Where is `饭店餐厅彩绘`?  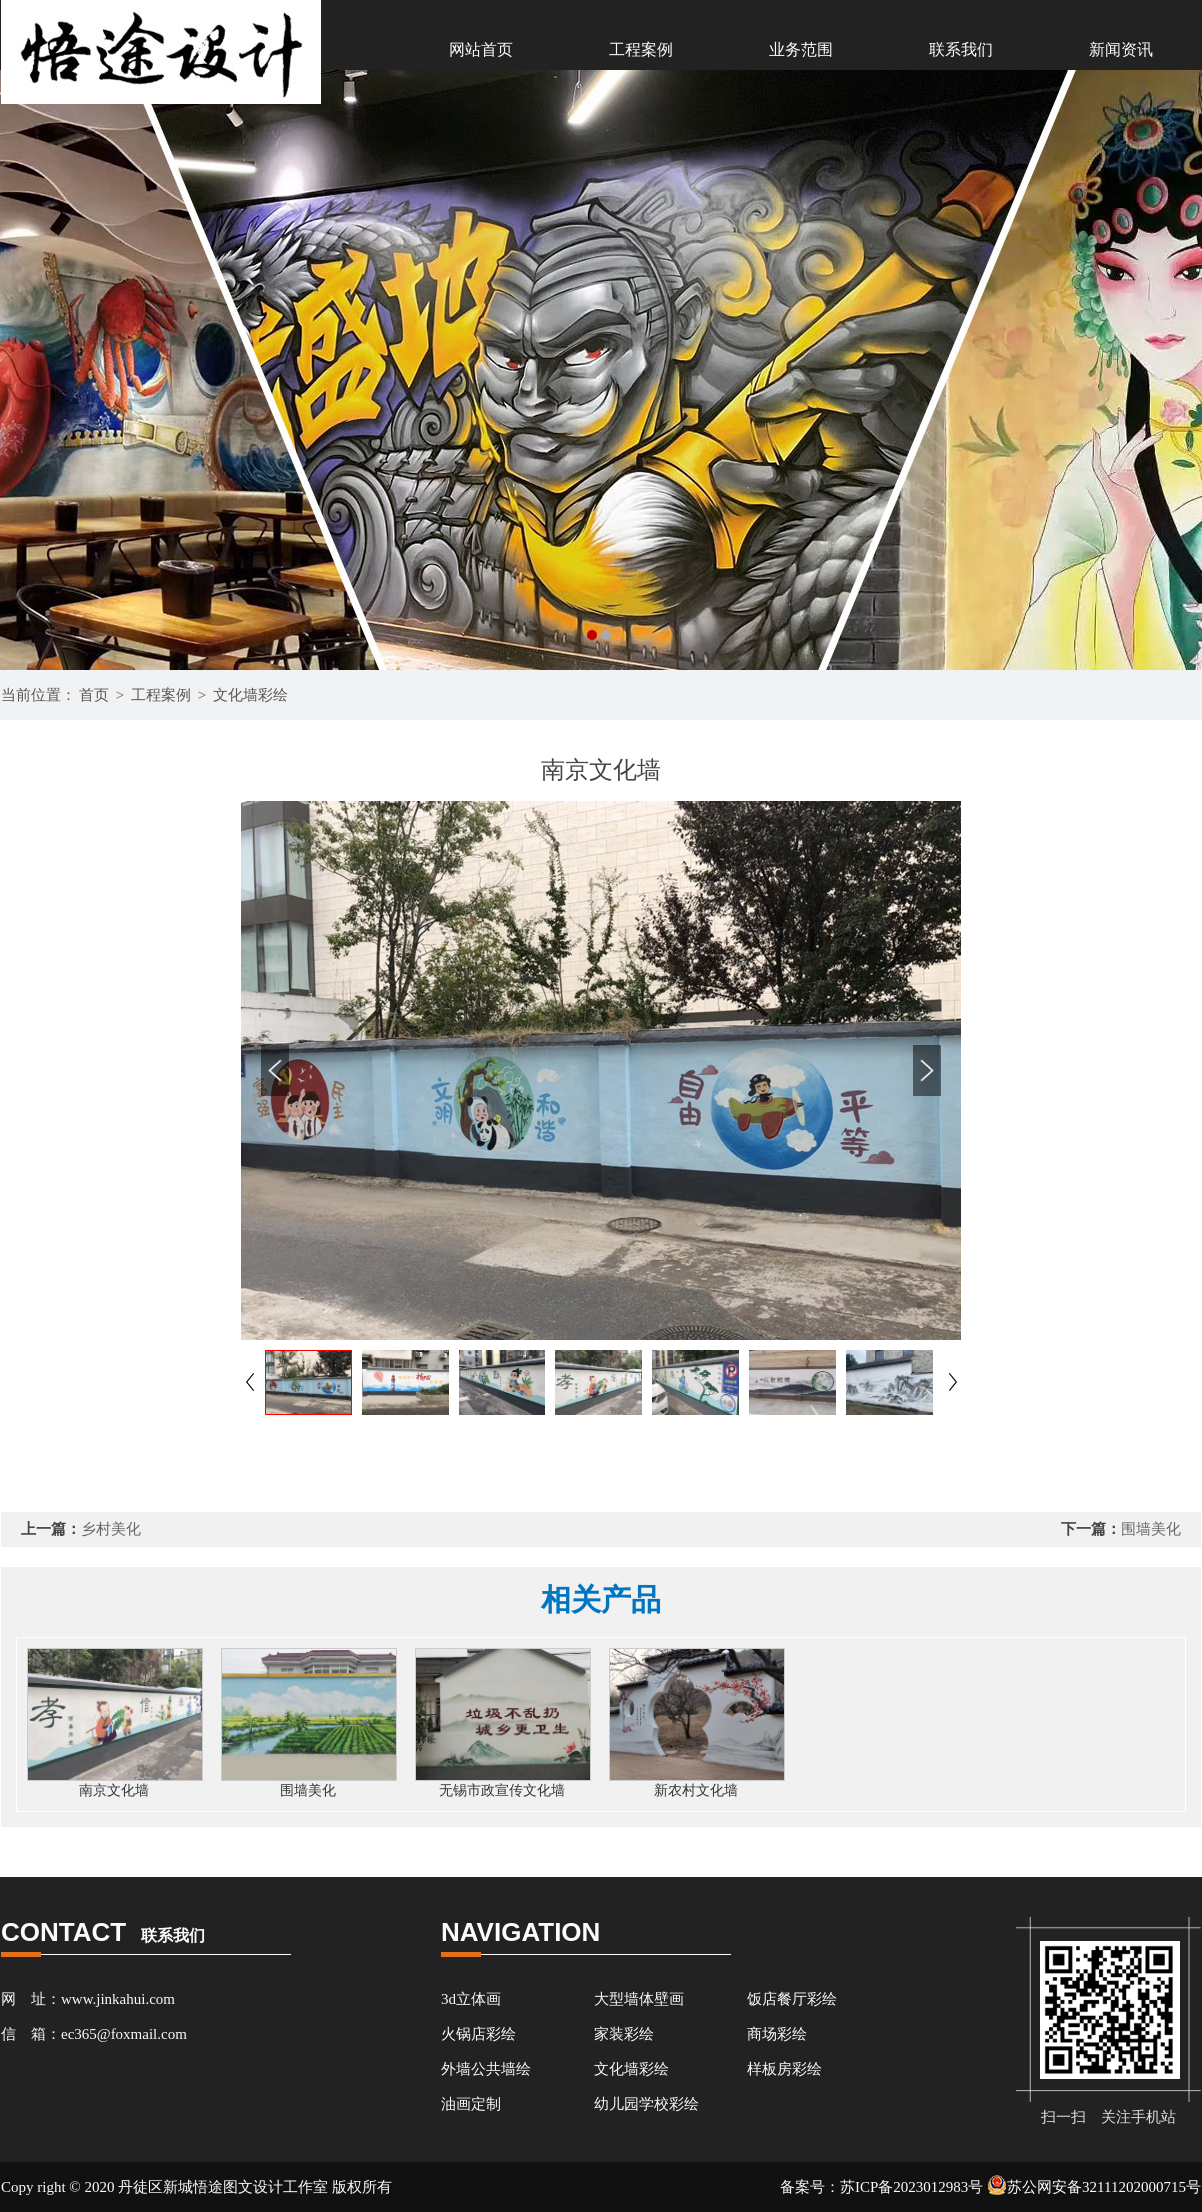 饭店餐厅彩绘 is located at coordinates (792, 1999).